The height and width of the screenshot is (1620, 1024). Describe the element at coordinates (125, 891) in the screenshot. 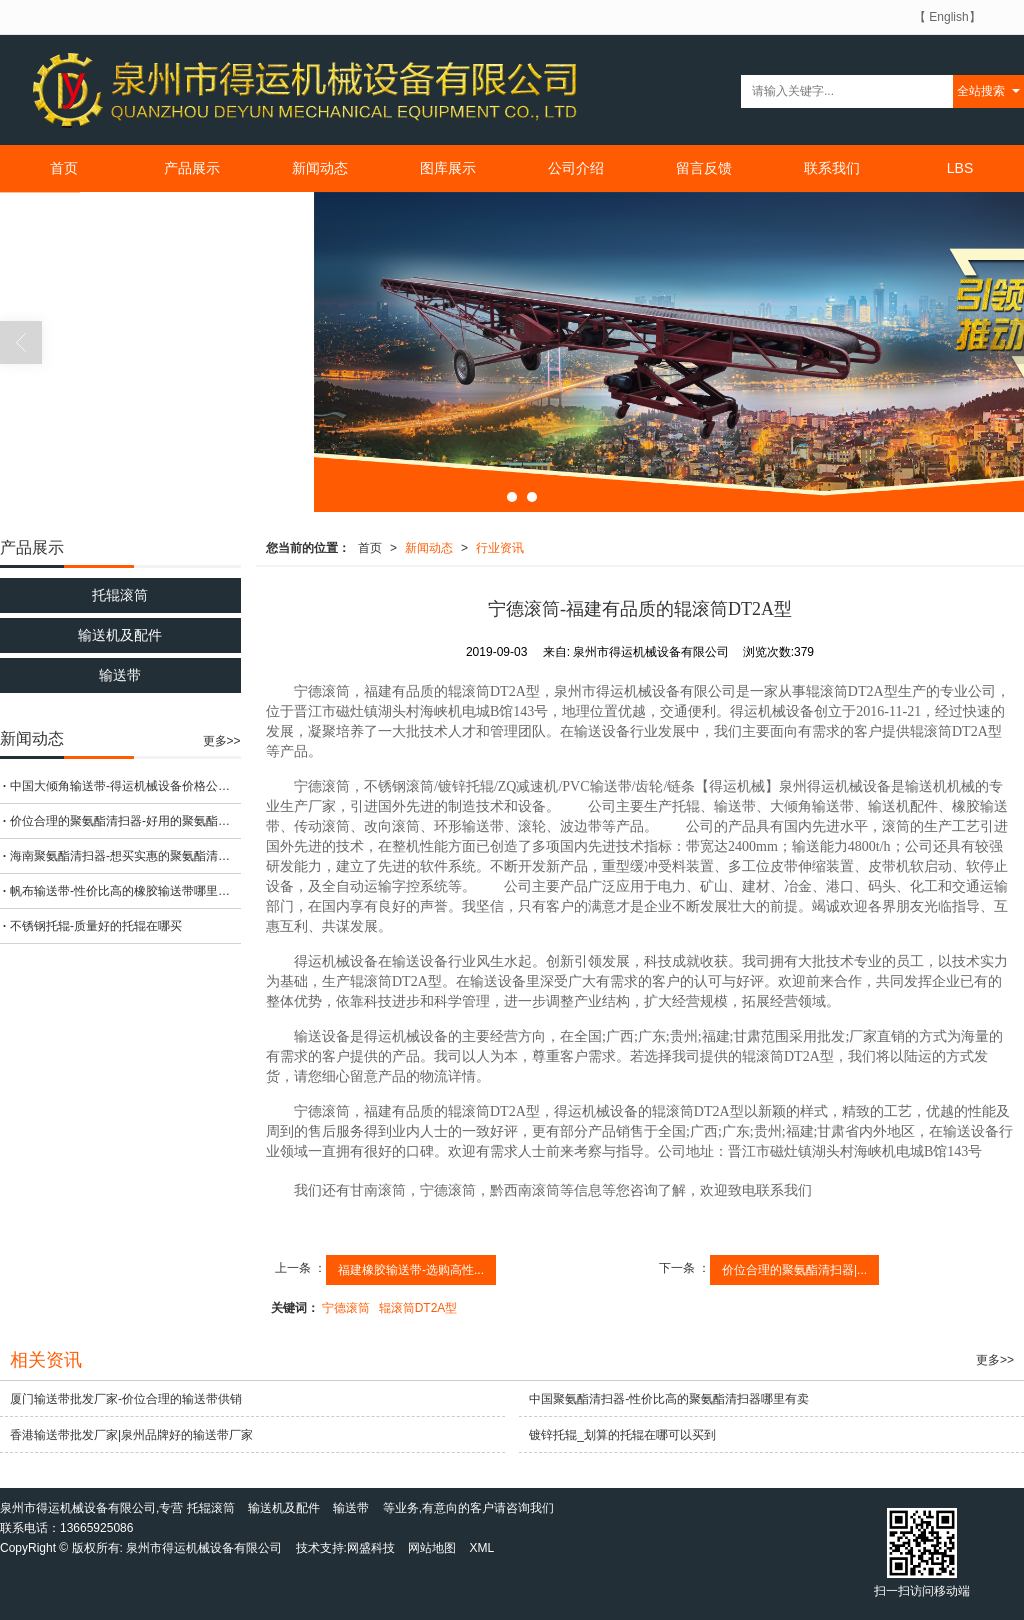

I see `帆布输送带-性价比高的橡胶输送带哪里有卖` at that location.